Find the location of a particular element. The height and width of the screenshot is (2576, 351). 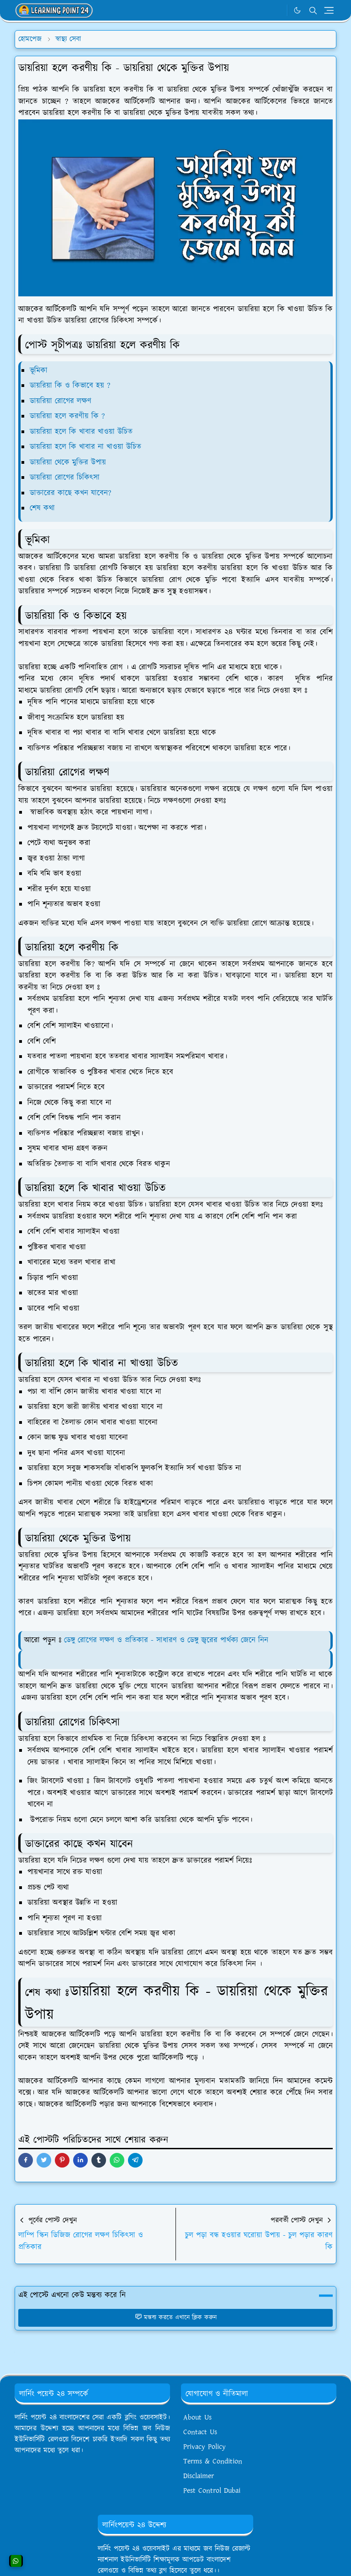

ডায়রিয়া থেকে মুক্তির উপায় is located at coordinates (68, 462).